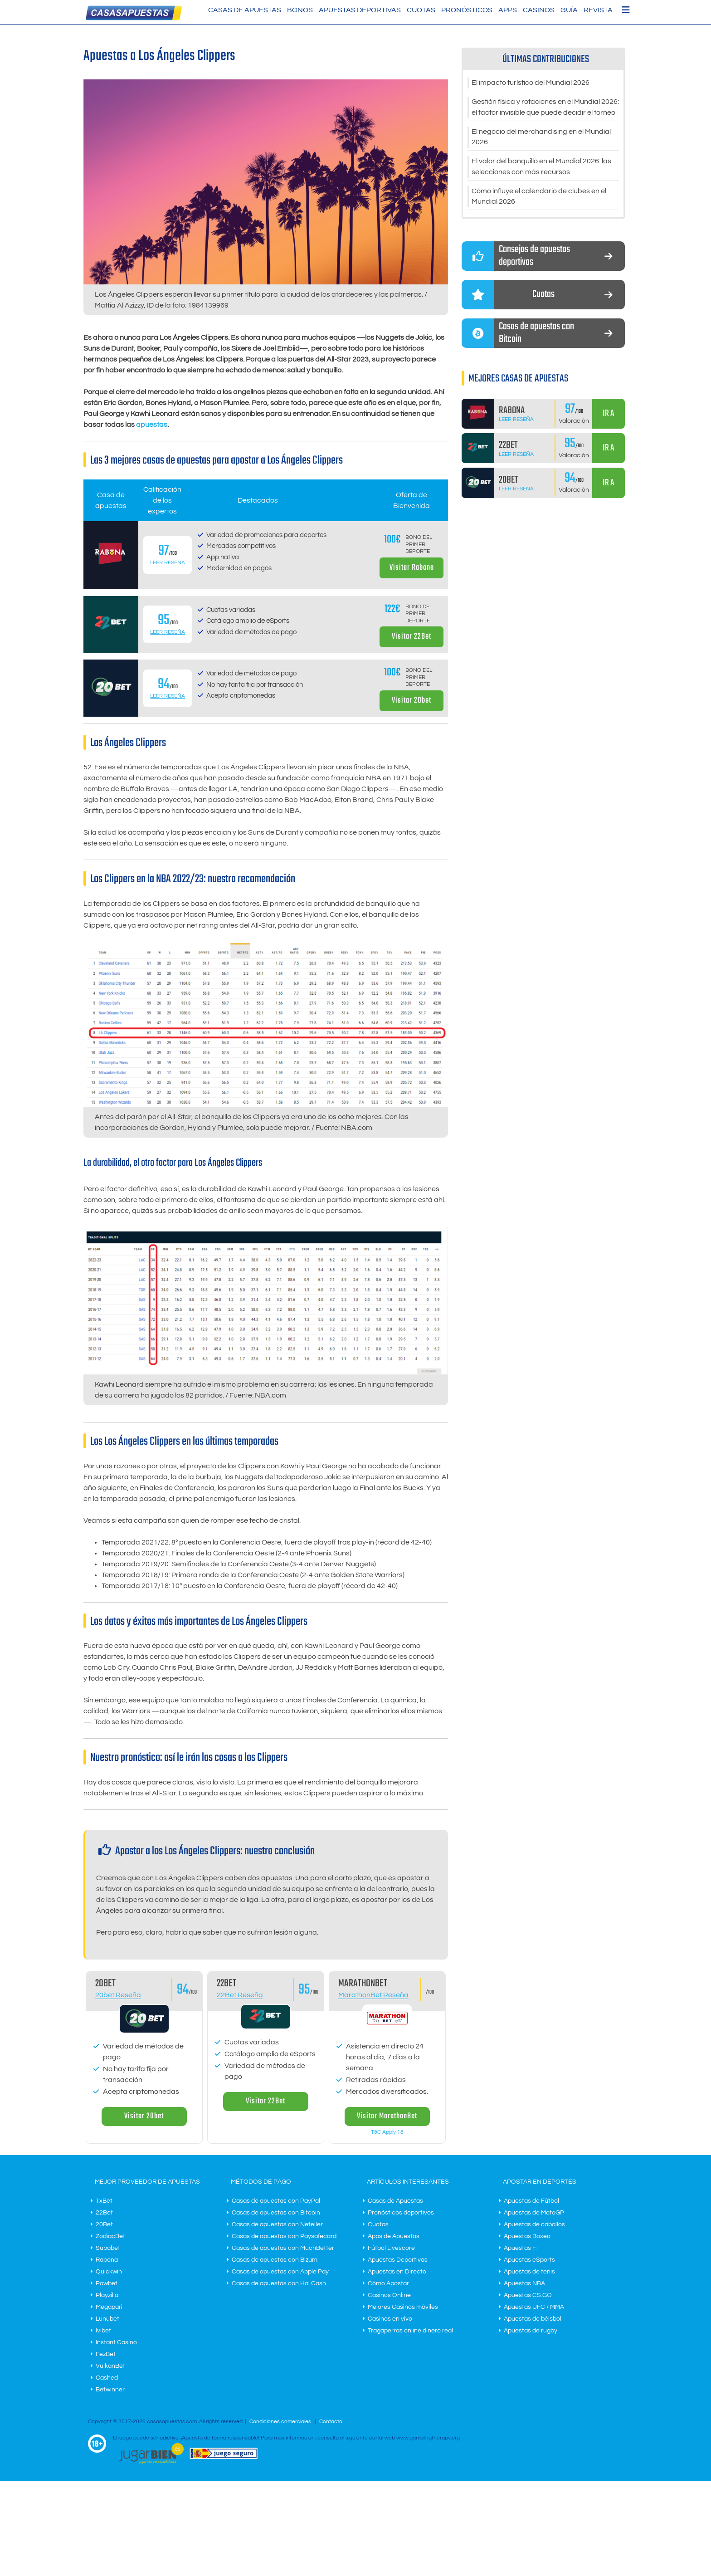 This screenshot has height=2576, width=711. What do you see at coordinates (529, 2271) in the screenshot?
I see `Apuestas de tenis` at bounding box center [529, 2271].